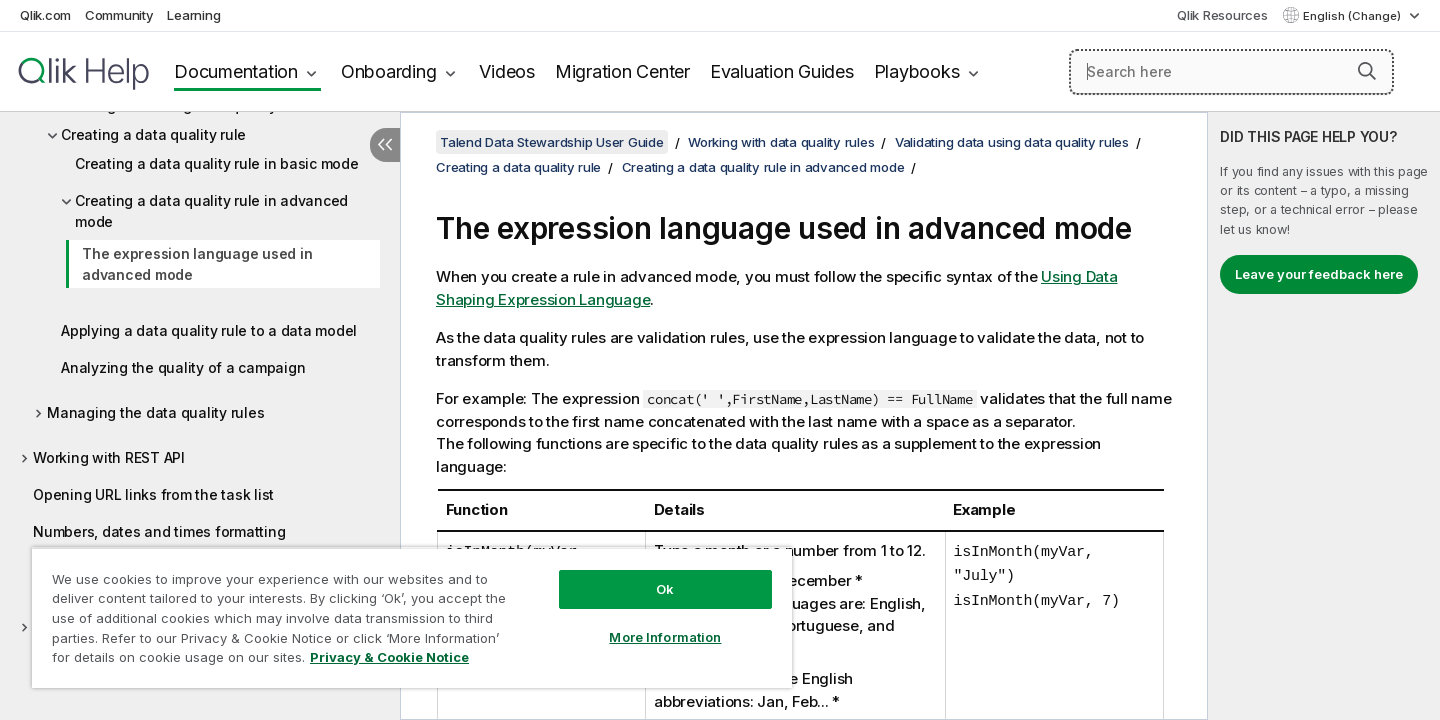 Image resolution: width=1440 pixels, height=720 pixels. What do you see at coordinates (1222, 15) in the screenshot?
I see `Qlik Resources` at bounding box center [1222, 15].